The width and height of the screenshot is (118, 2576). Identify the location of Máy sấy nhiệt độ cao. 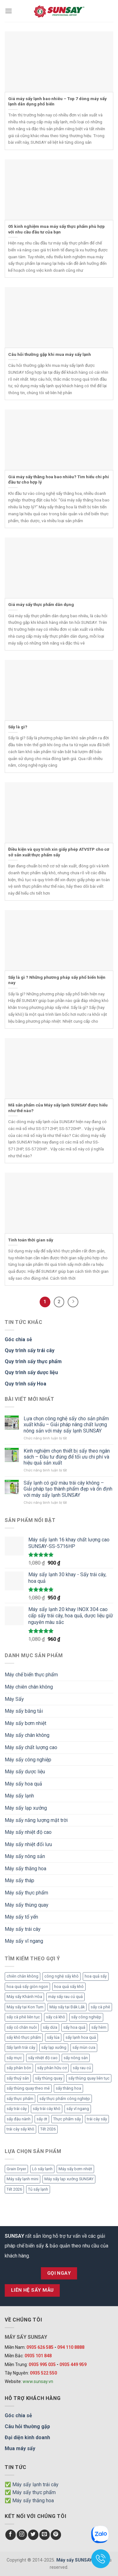
(28, 1832).